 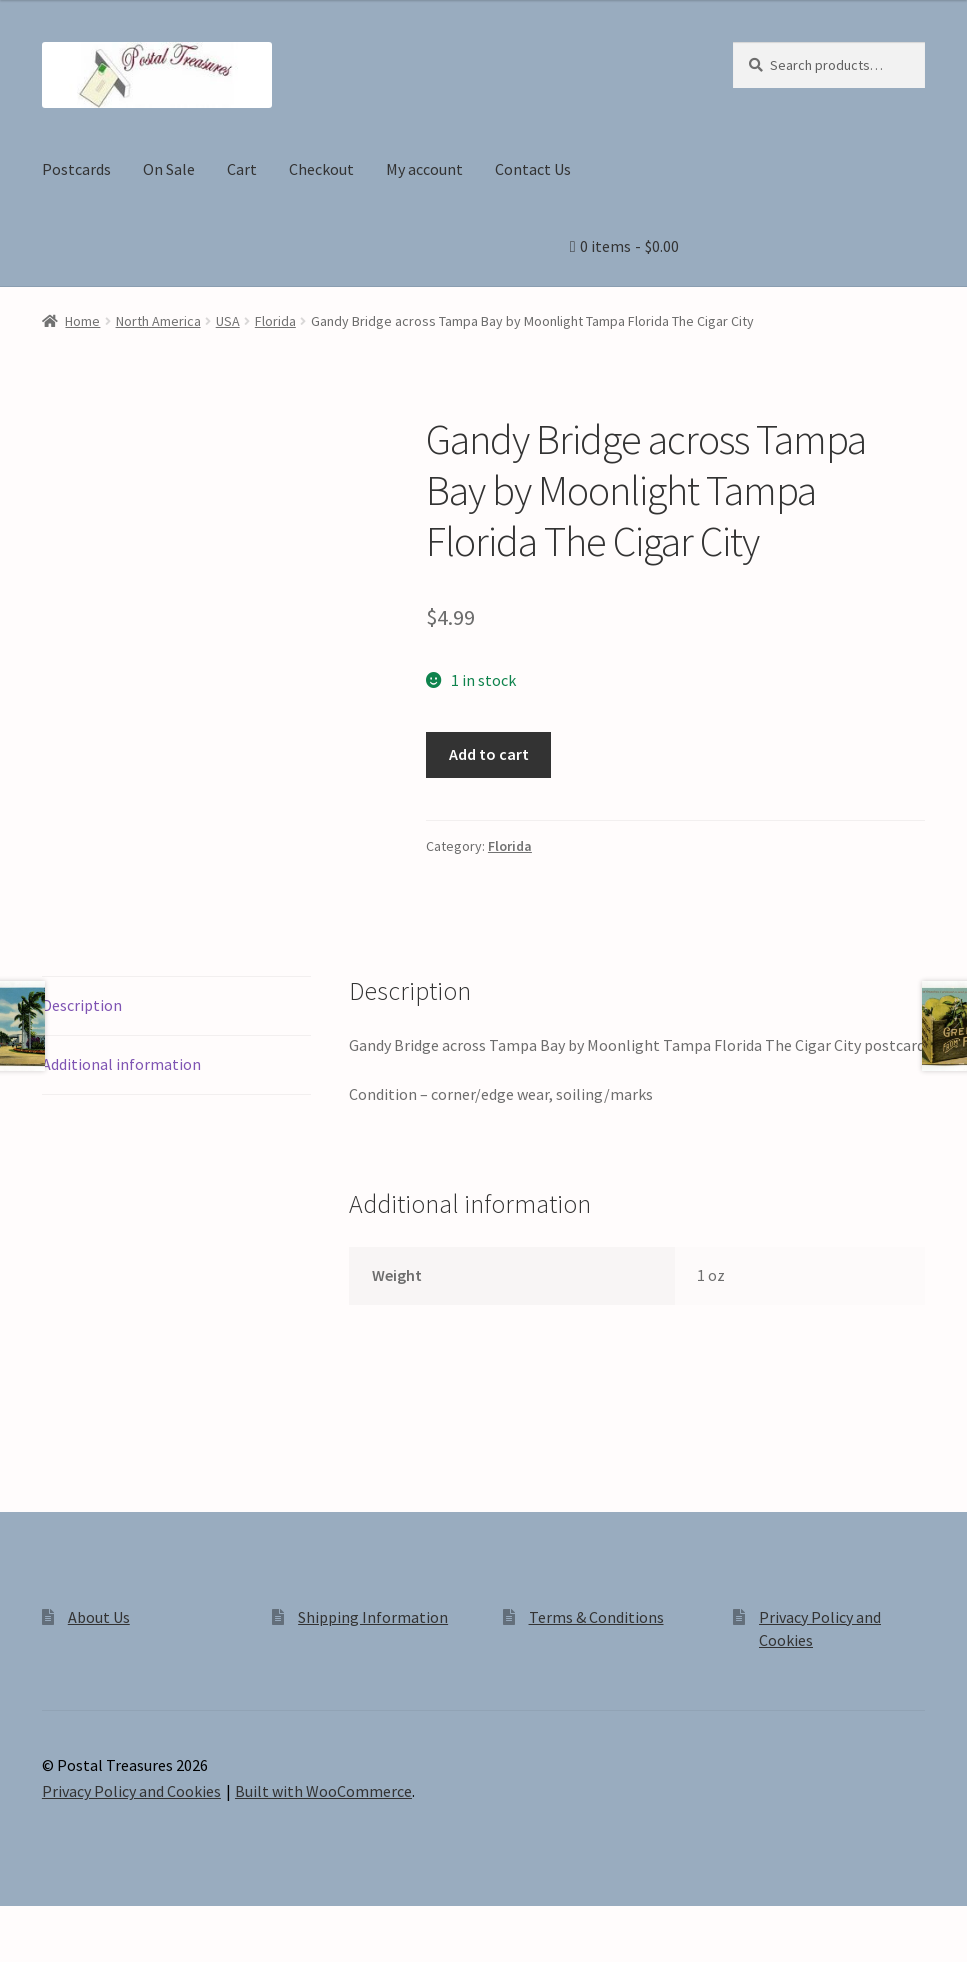 I want to click on [Next (arrow right)], so click(x=70, y=1952).